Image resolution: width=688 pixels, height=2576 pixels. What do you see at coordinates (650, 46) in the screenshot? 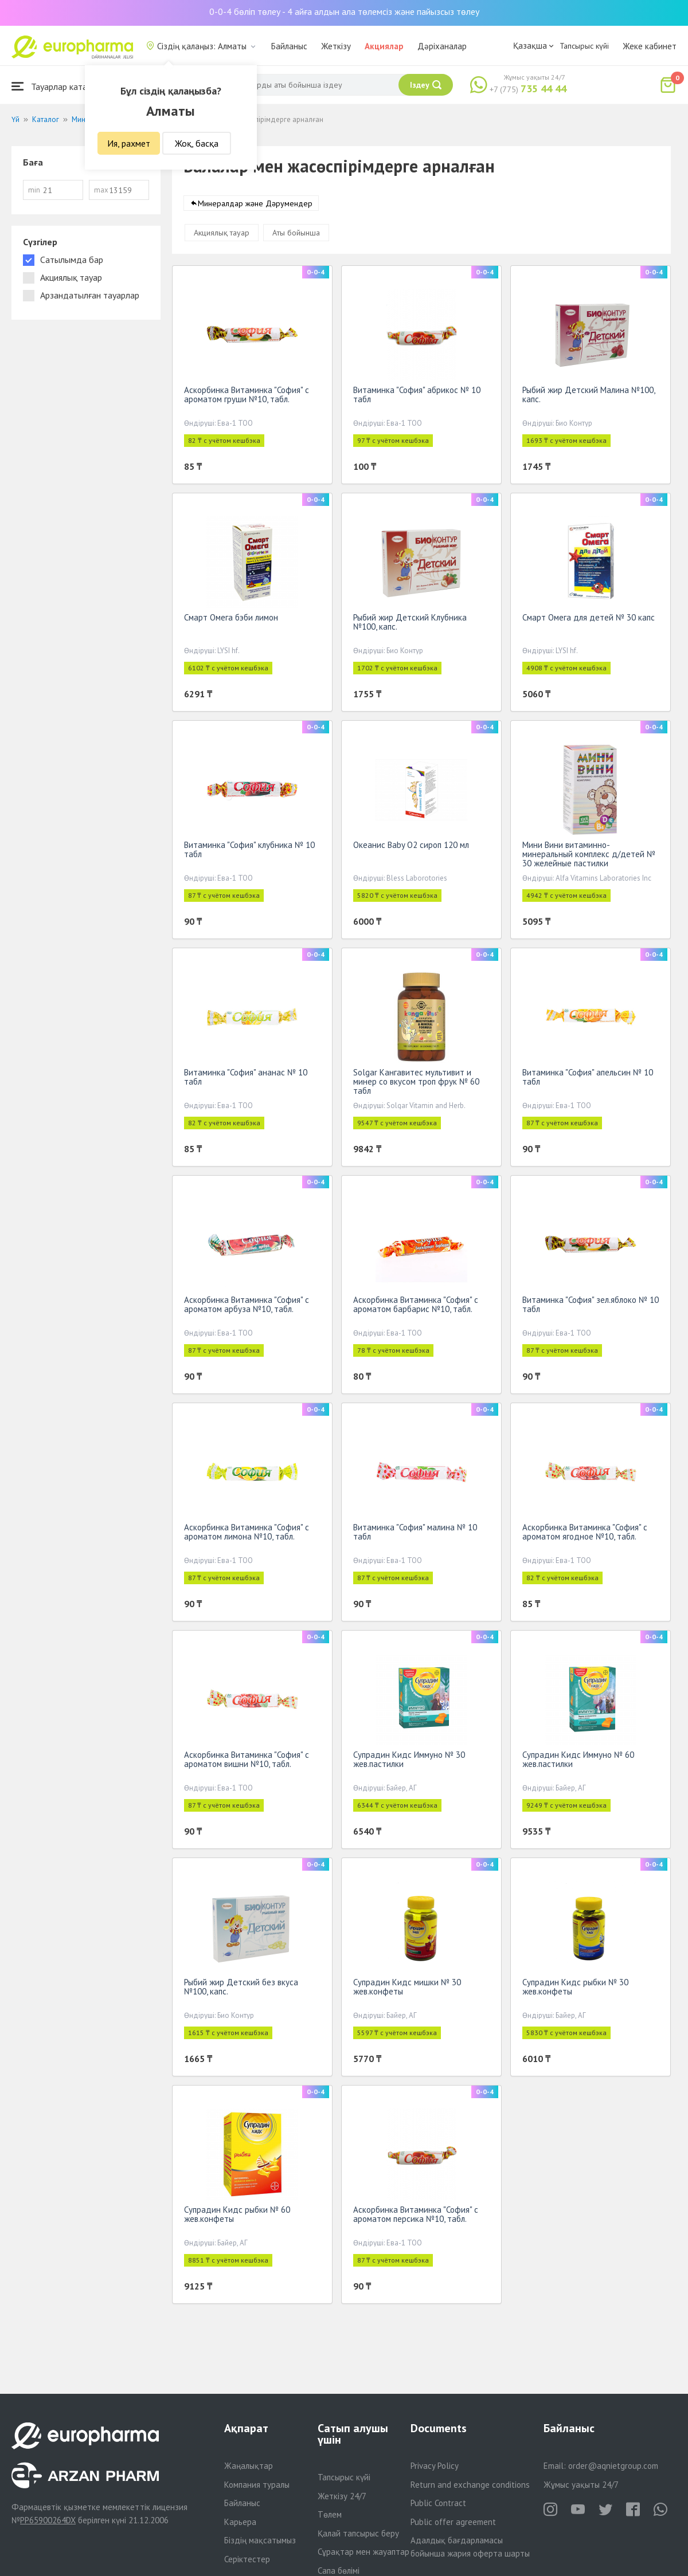
I see `Жеке кабинет` at bounding box center [650, 46].